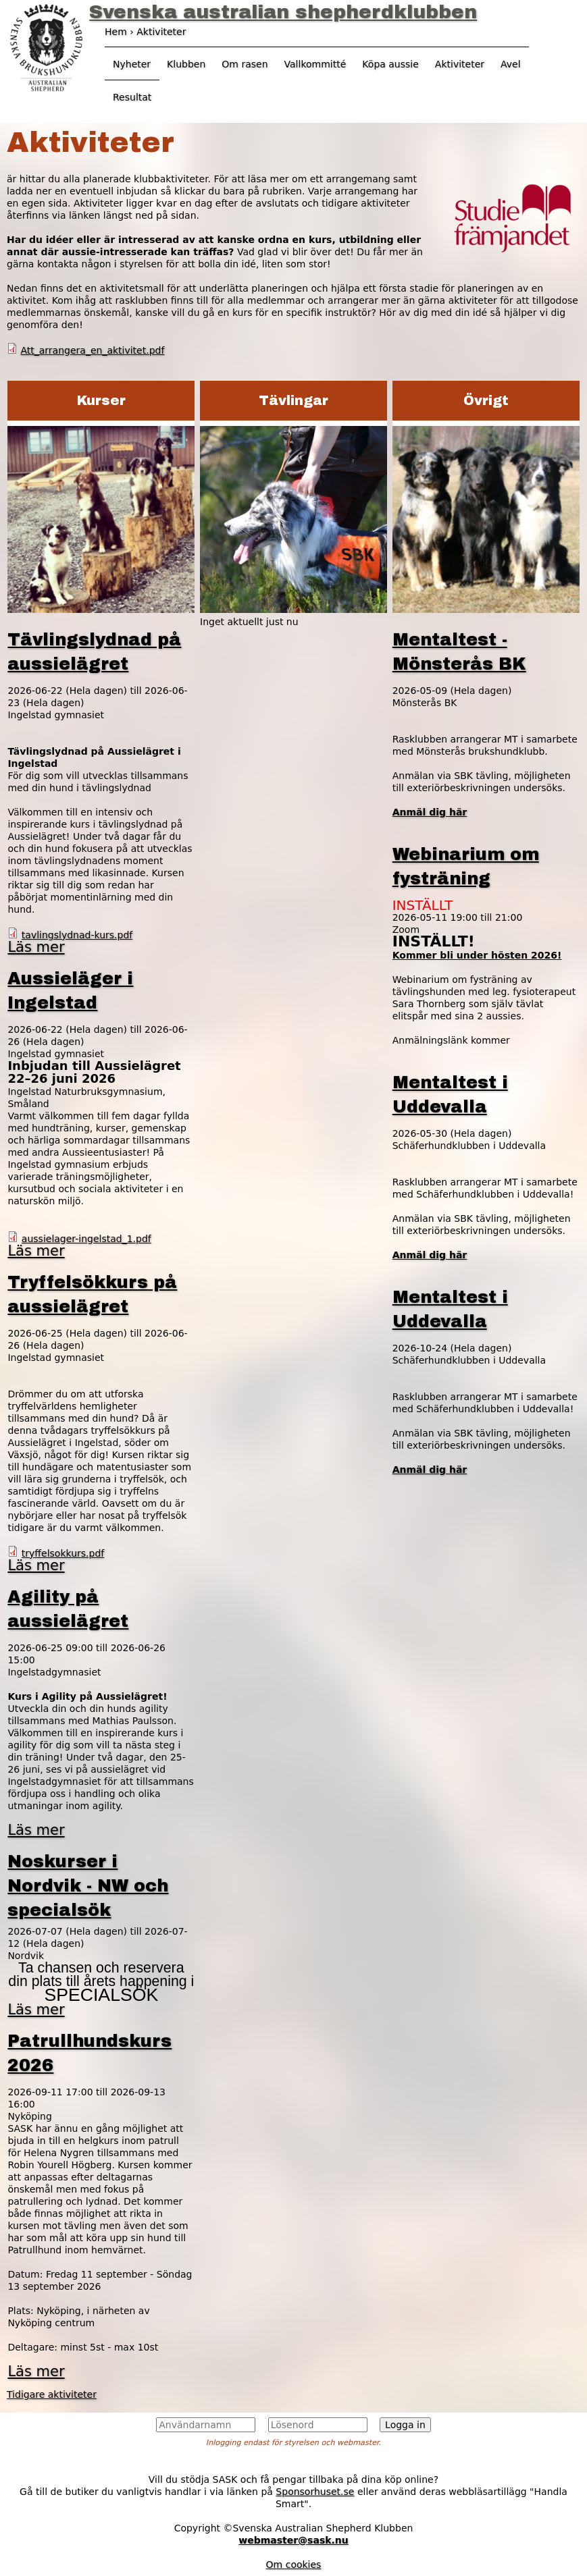 This screenshot has width=587, height=2576. Describe the element at coordinates (52, 2394) in the screenshot. I see `Tidigare aktiviteter` at that location.